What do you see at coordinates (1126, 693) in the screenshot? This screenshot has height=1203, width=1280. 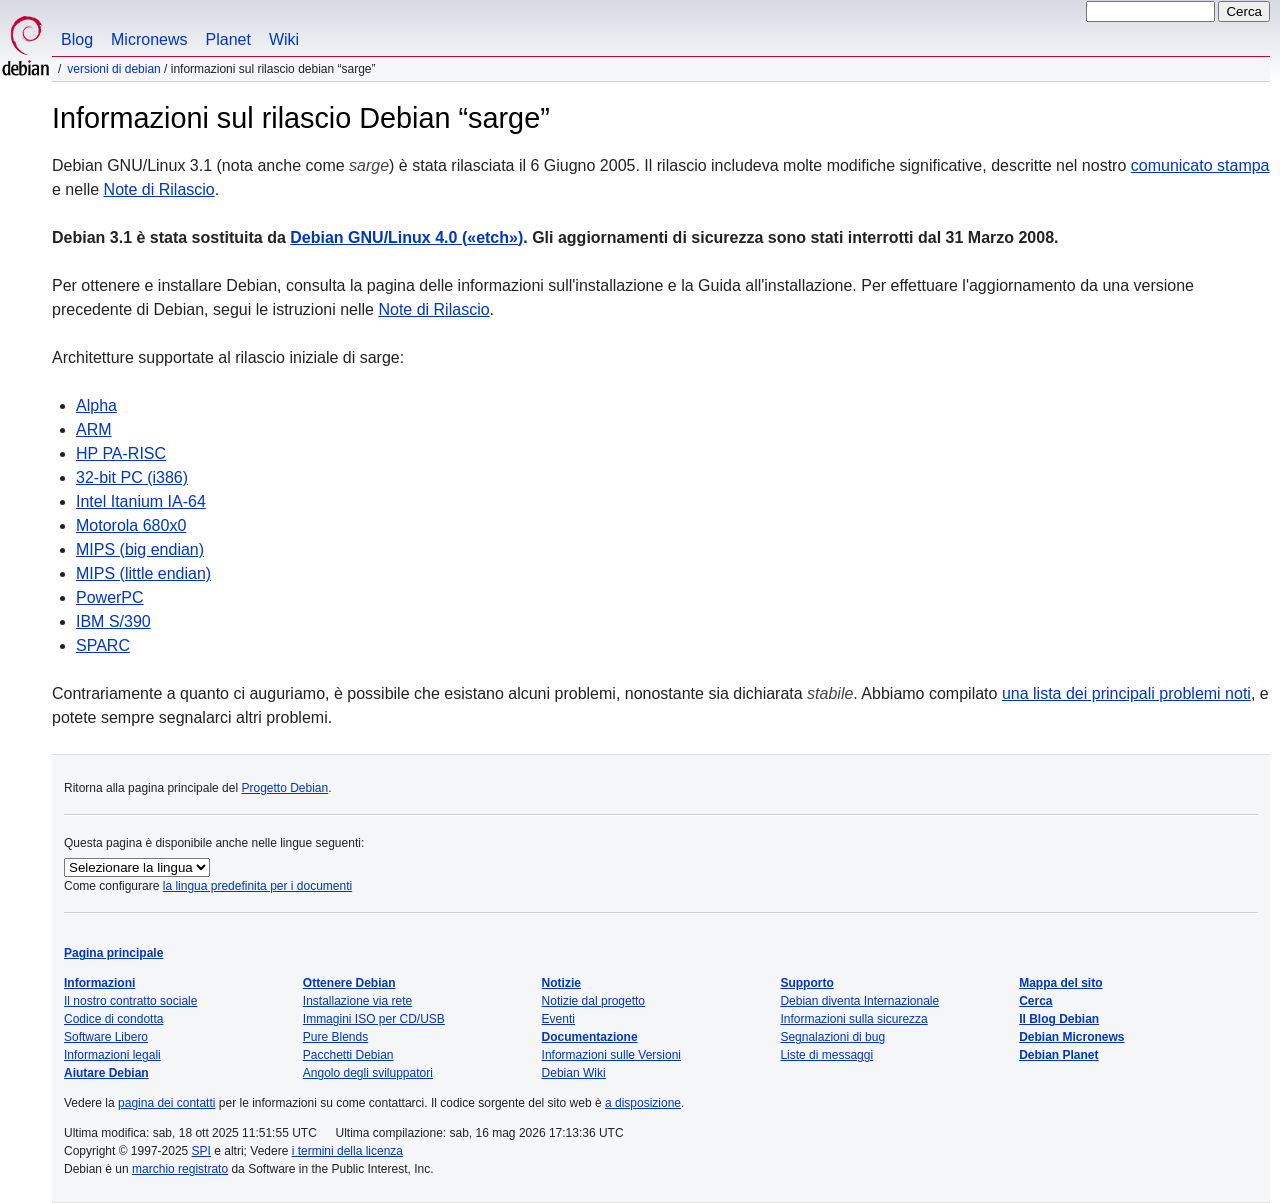 I see `una lista dei principali problemi noti` at bounding box center [1126, 693].